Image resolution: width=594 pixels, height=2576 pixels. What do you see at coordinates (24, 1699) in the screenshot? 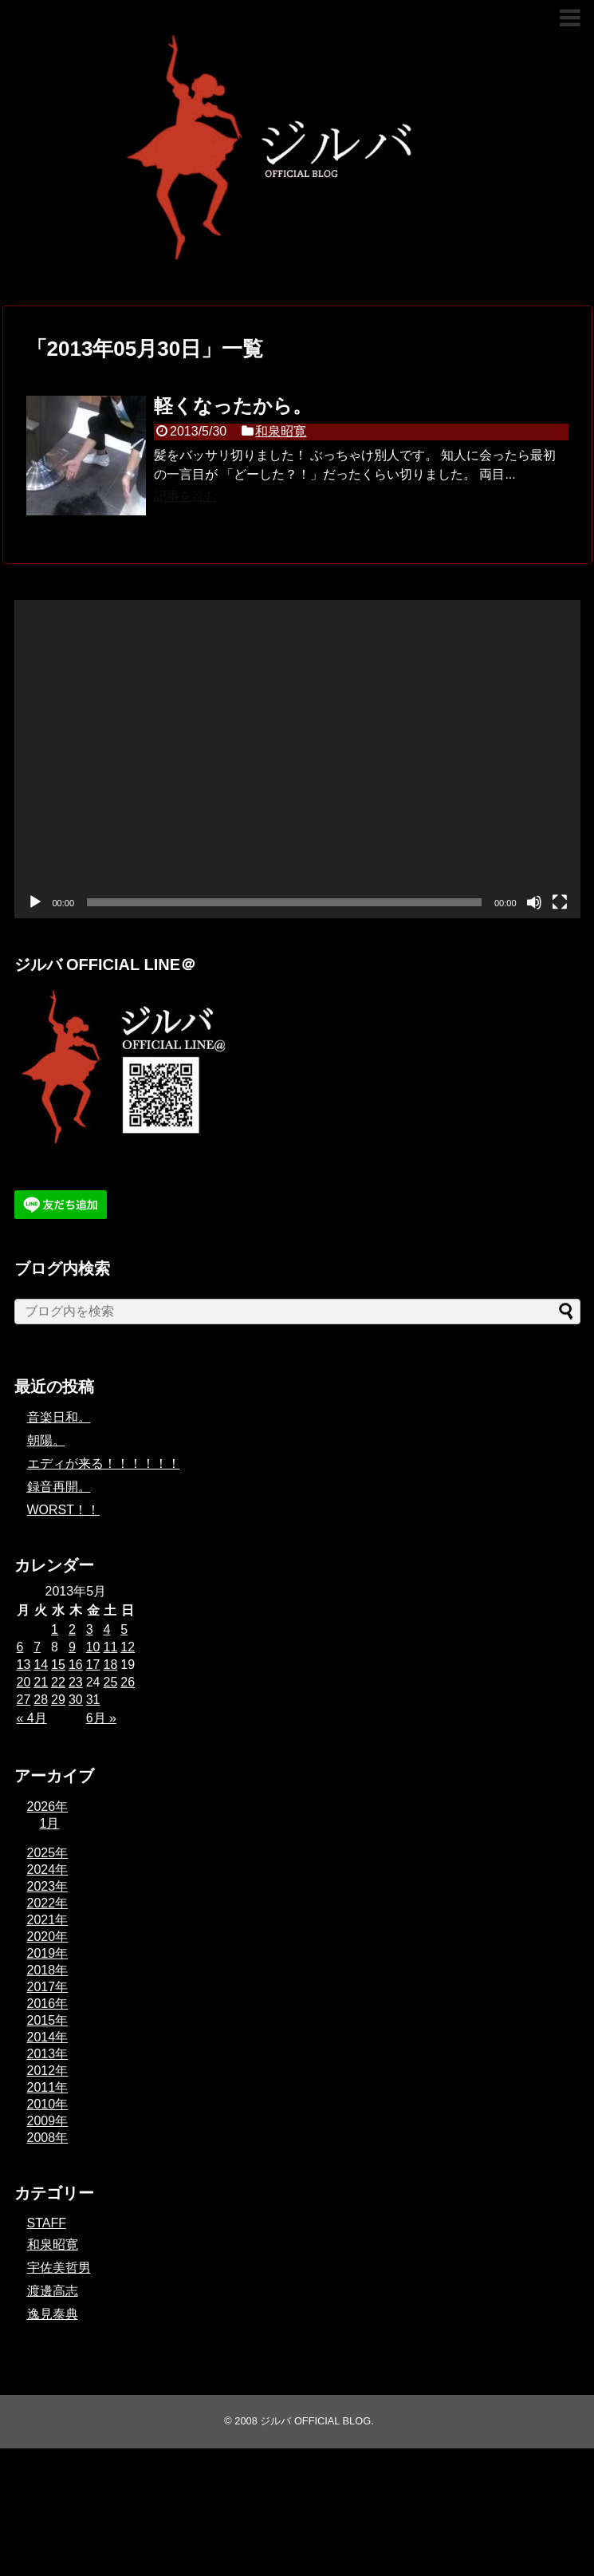
I see `27 [2013年5月27日 に投稿を公開]` at bounding box center [24, 1699].